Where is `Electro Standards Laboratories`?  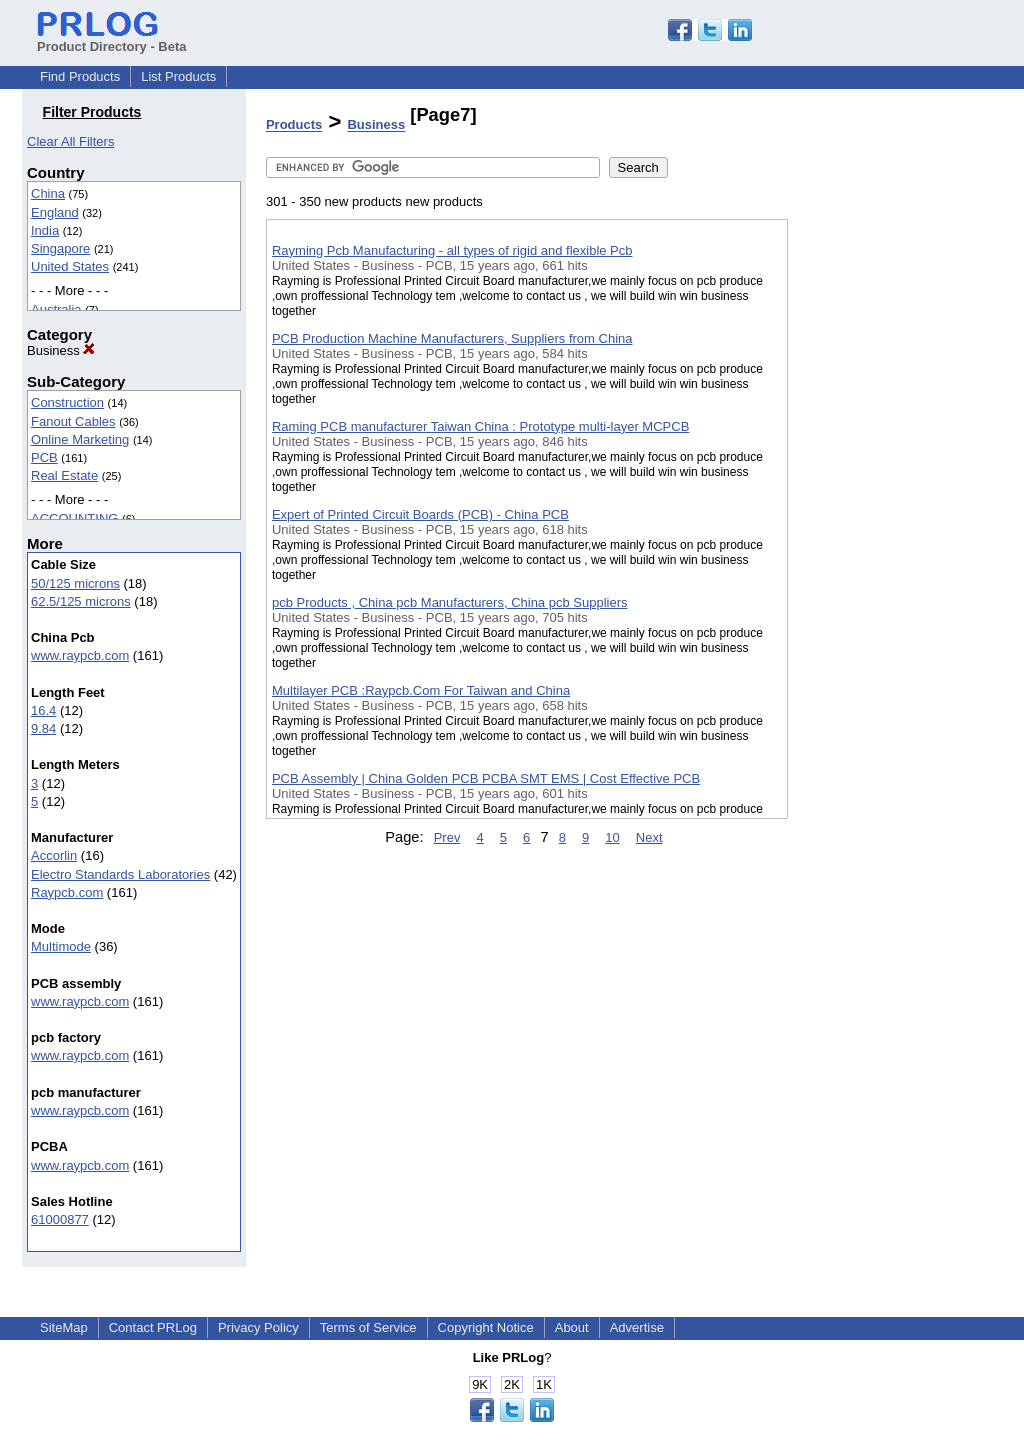 Electro Standards Laboratories is located at coordinates (120, 874).